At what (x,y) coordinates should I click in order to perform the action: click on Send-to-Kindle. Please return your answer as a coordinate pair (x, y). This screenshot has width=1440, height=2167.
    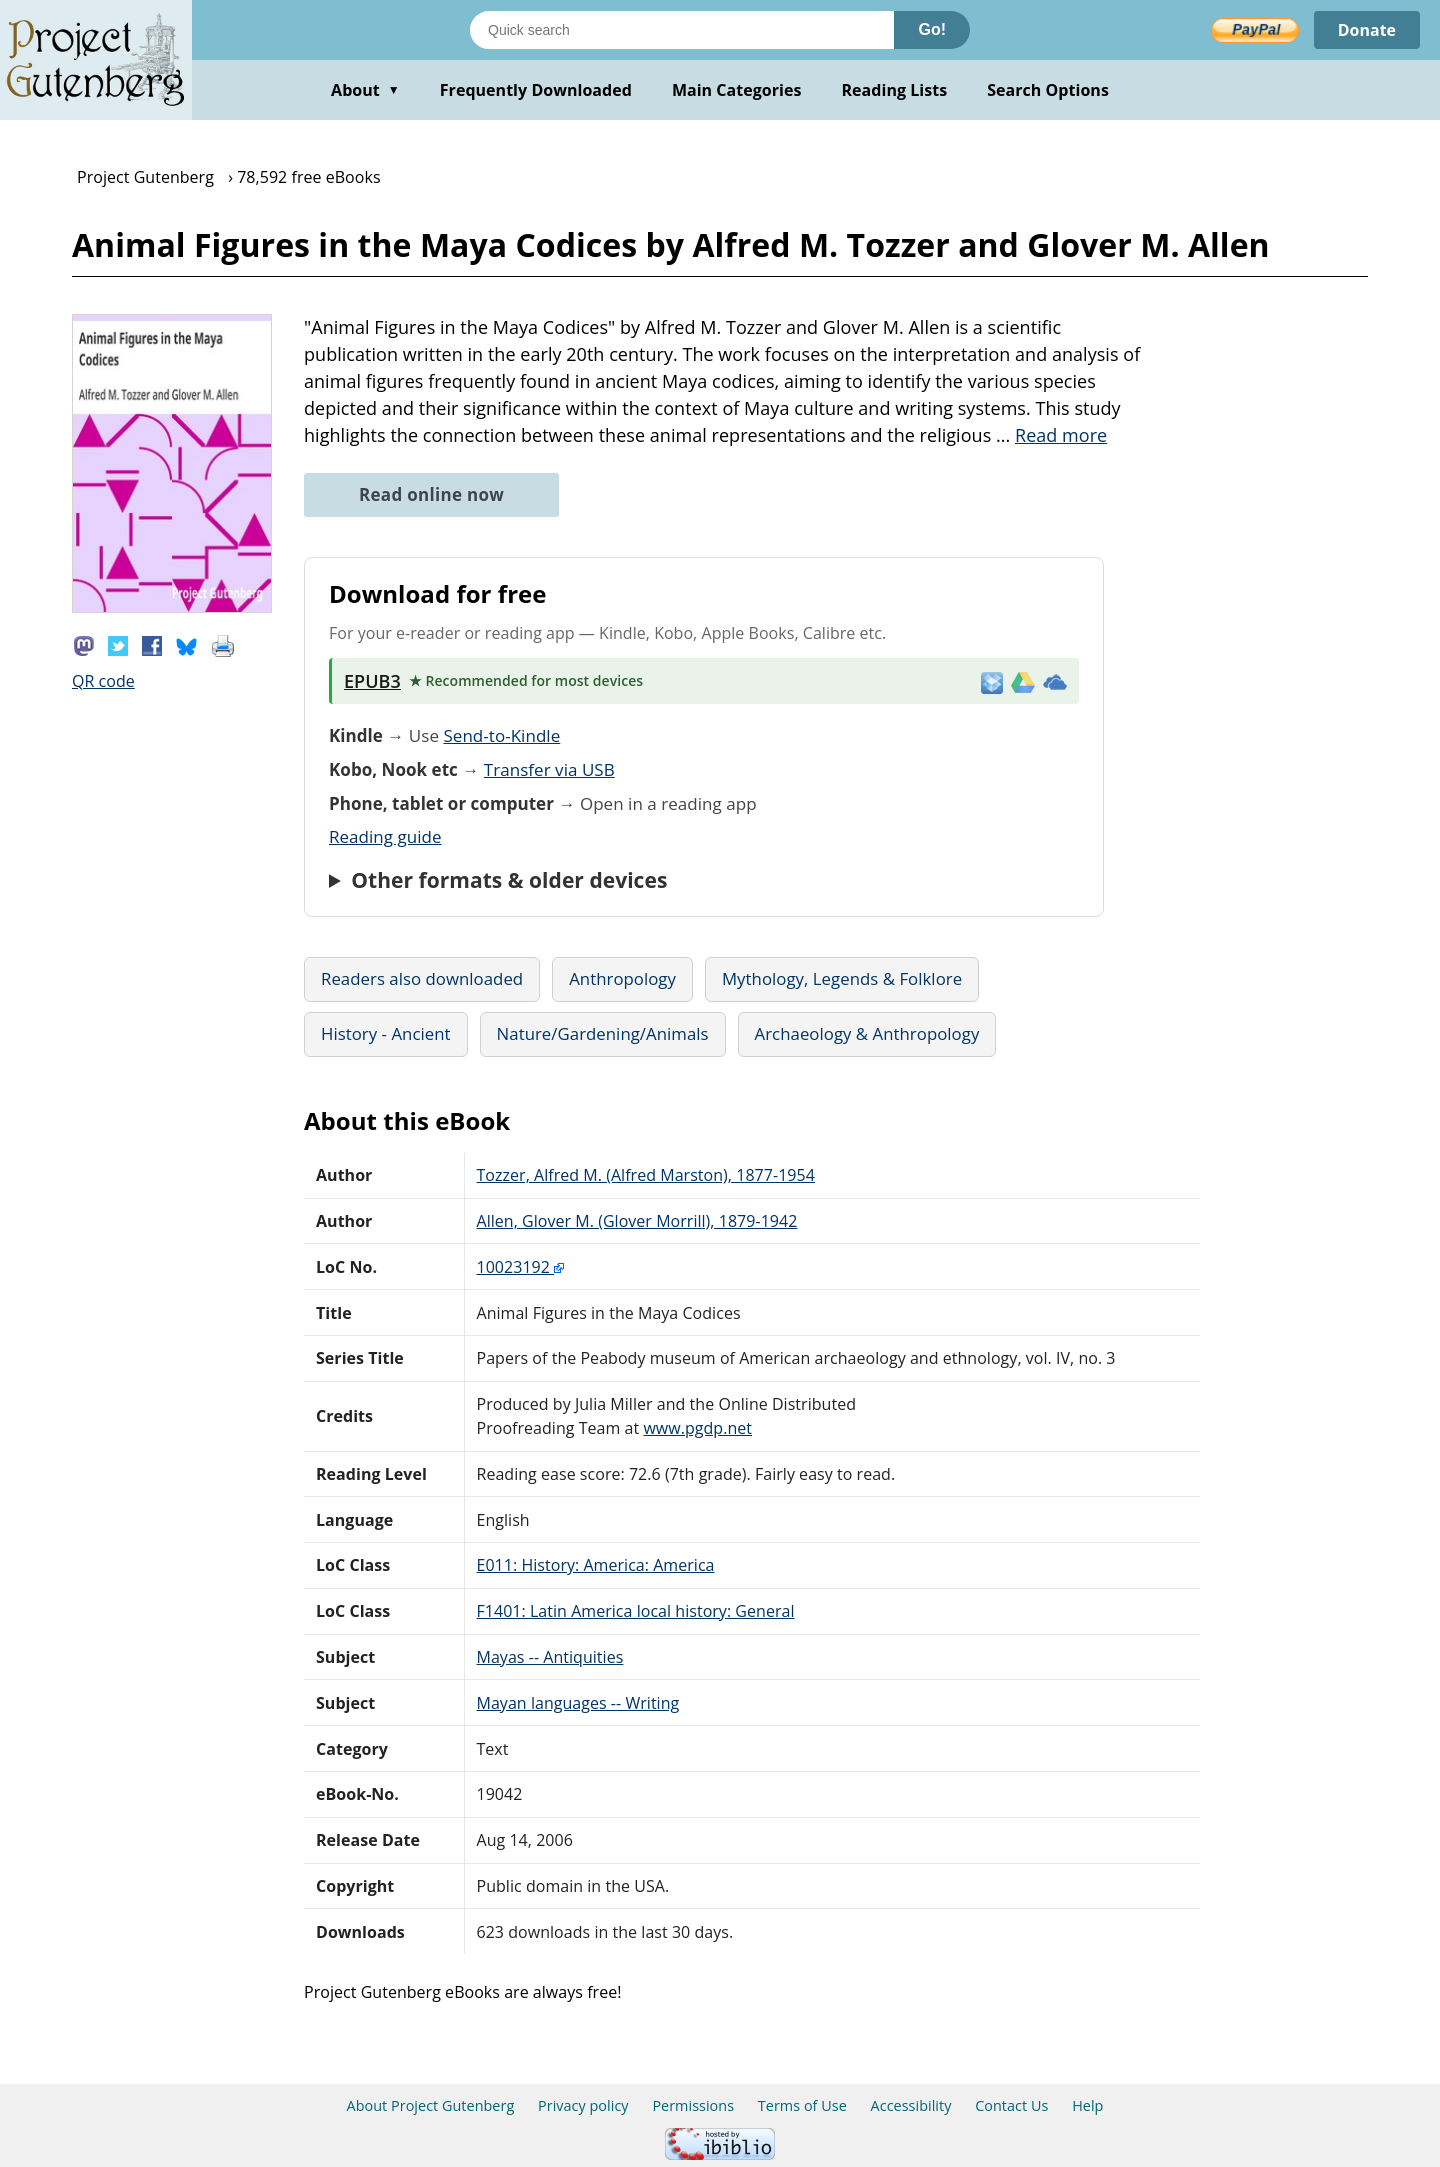
    Looking at the image, I should click on (501, 735).